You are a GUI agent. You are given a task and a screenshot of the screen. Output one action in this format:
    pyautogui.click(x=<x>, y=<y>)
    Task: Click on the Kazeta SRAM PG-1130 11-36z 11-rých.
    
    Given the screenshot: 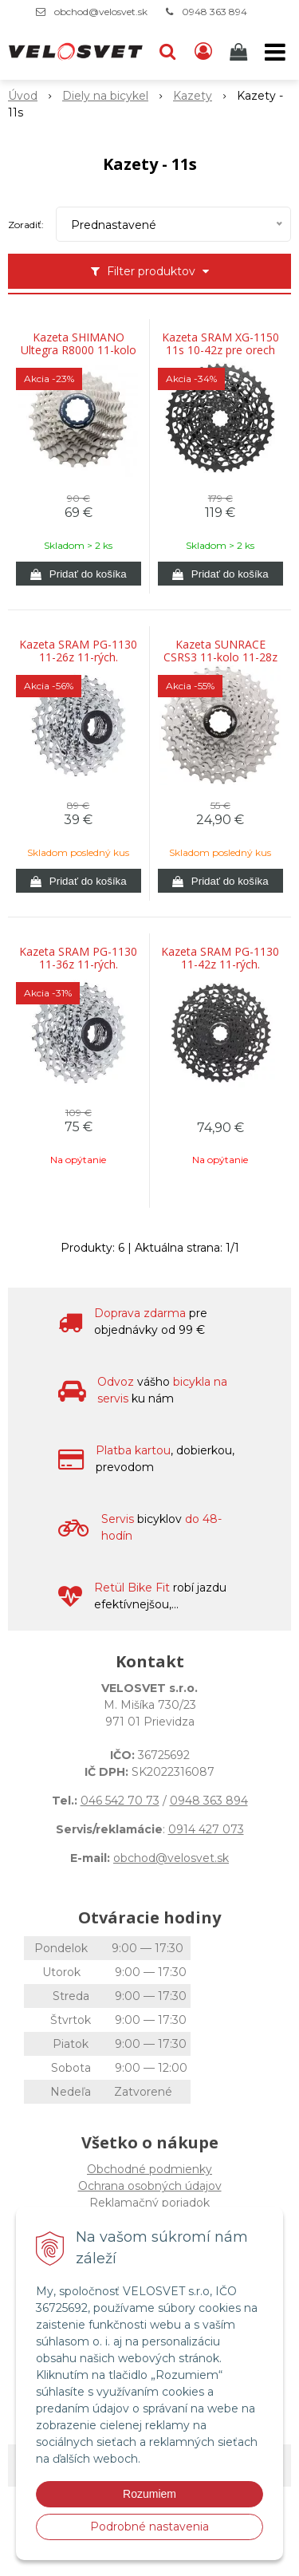 What is the action you would take?
    pyautogui.click(x=78, y=958)
    